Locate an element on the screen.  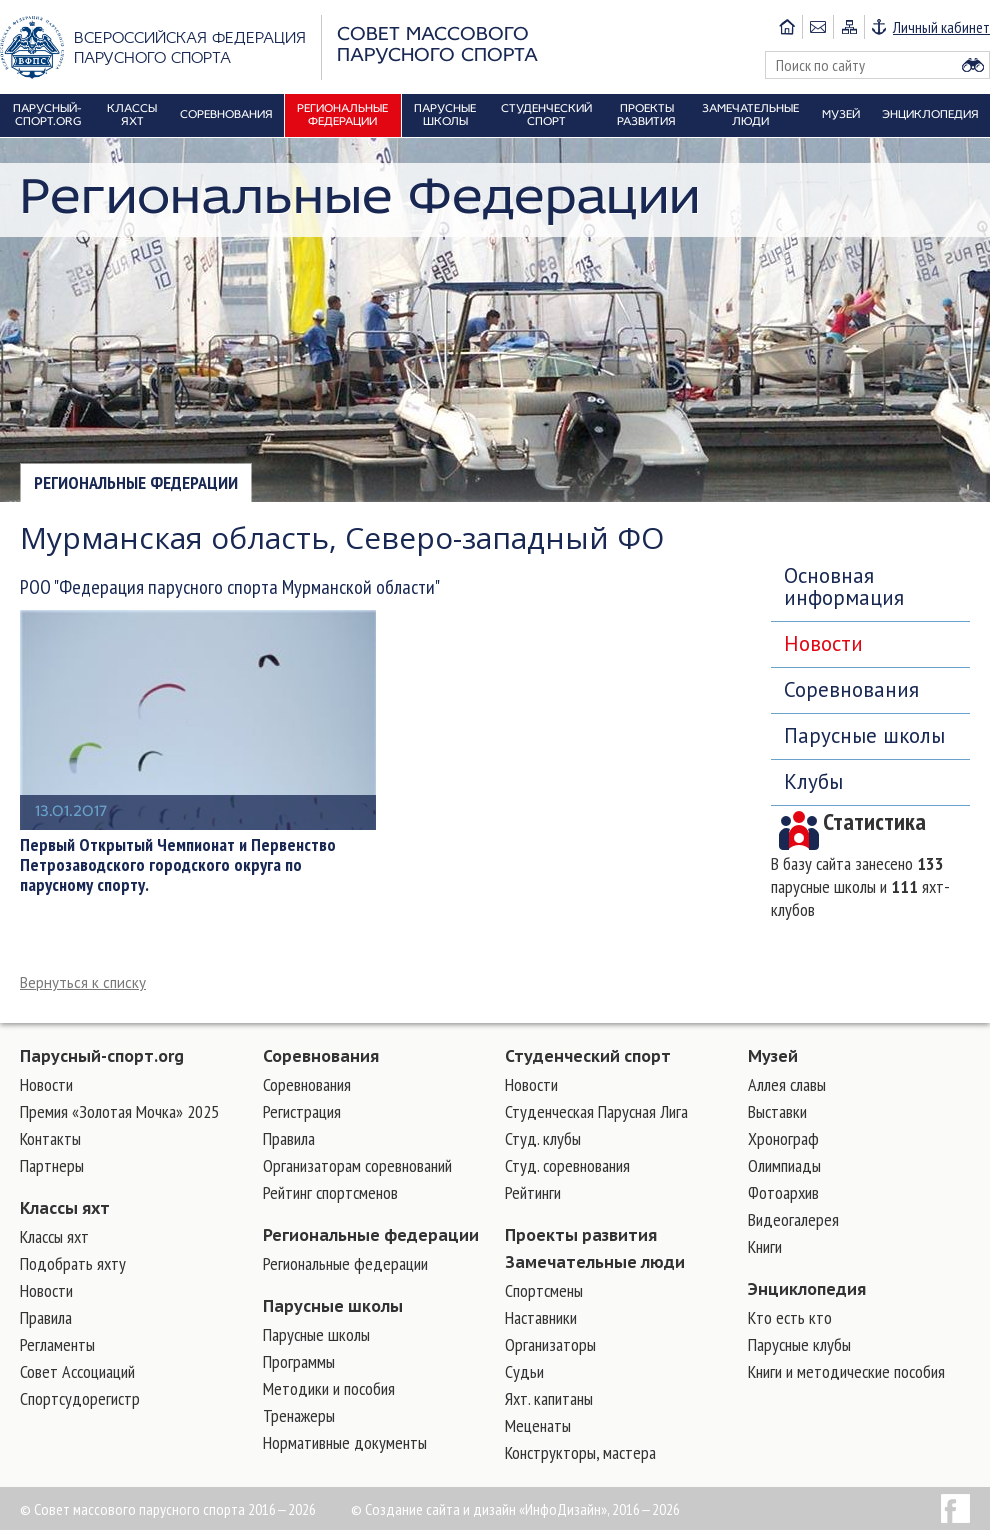
Организаторам соревнований is located at coordinates (357, 1165).